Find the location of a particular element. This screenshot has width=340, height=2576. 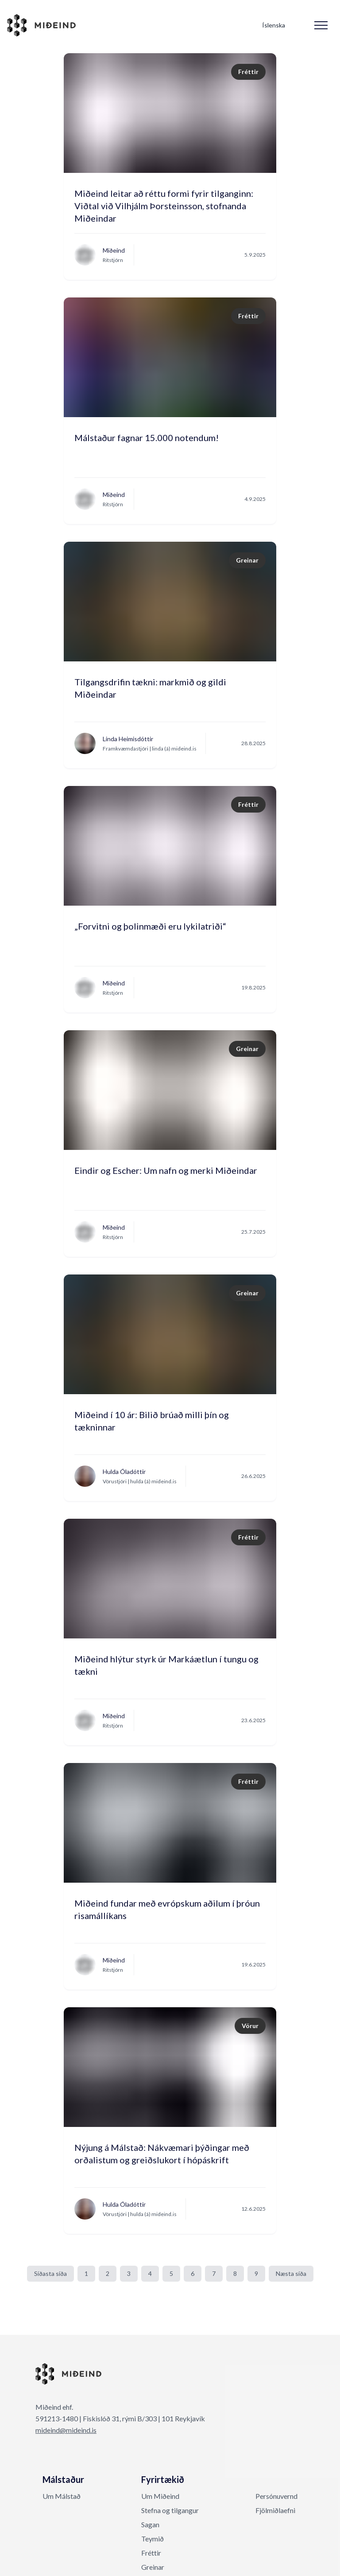

Miðeind fundar með evrópskum aðilum í þróun risamállíkans is located at coordinates (167, 1909).